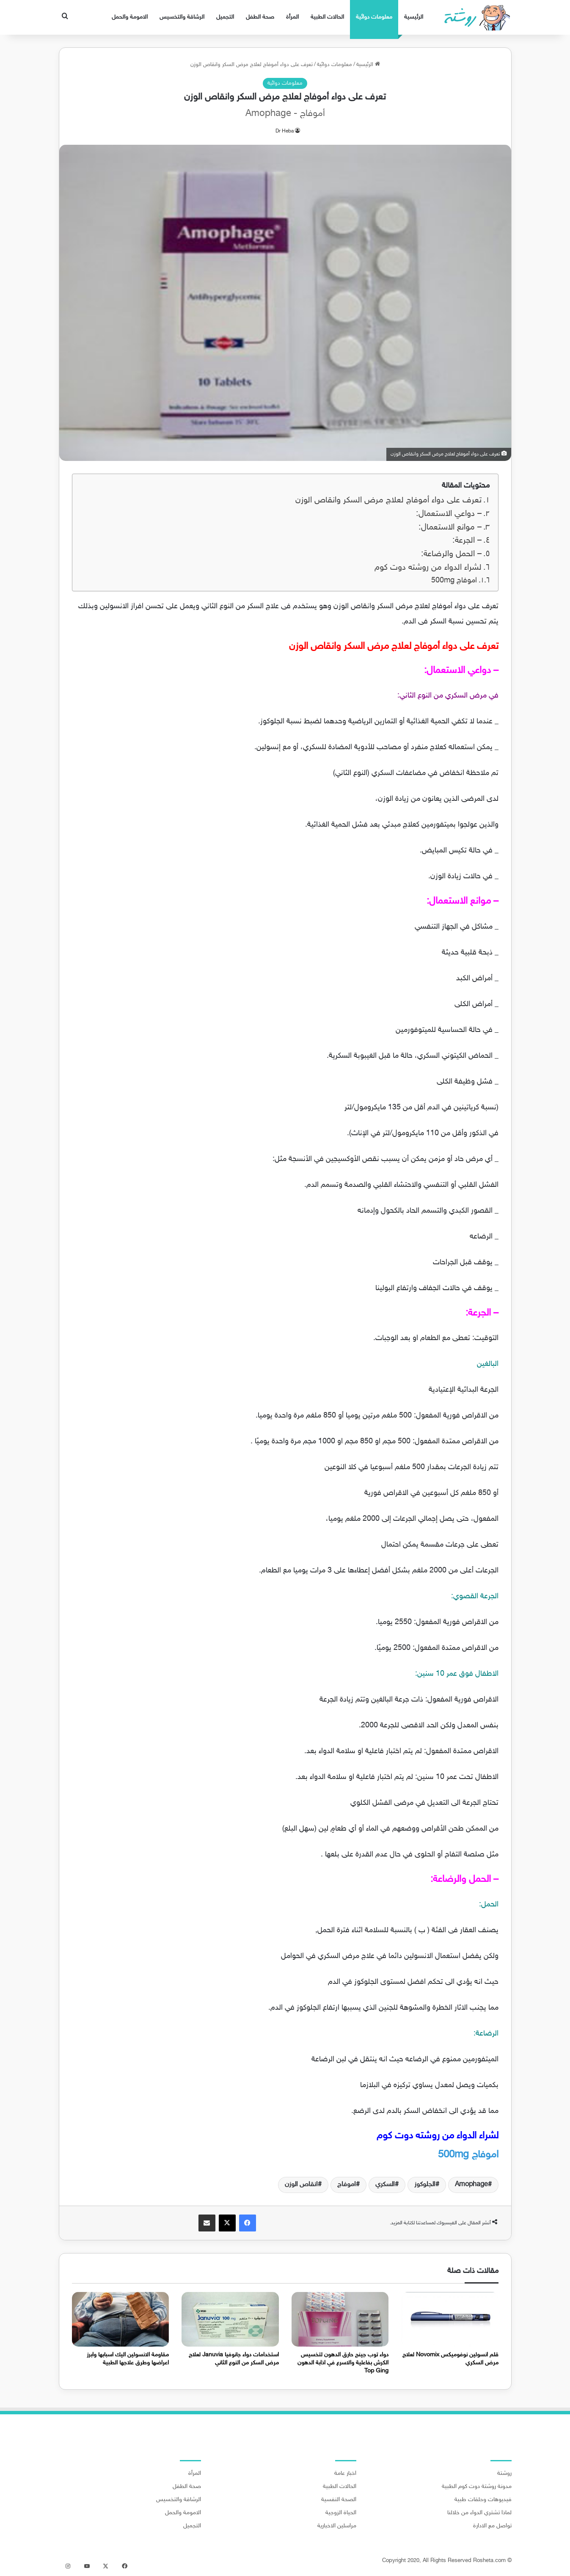  I want to click on الحياة الزوجية, so click(340, 2513).